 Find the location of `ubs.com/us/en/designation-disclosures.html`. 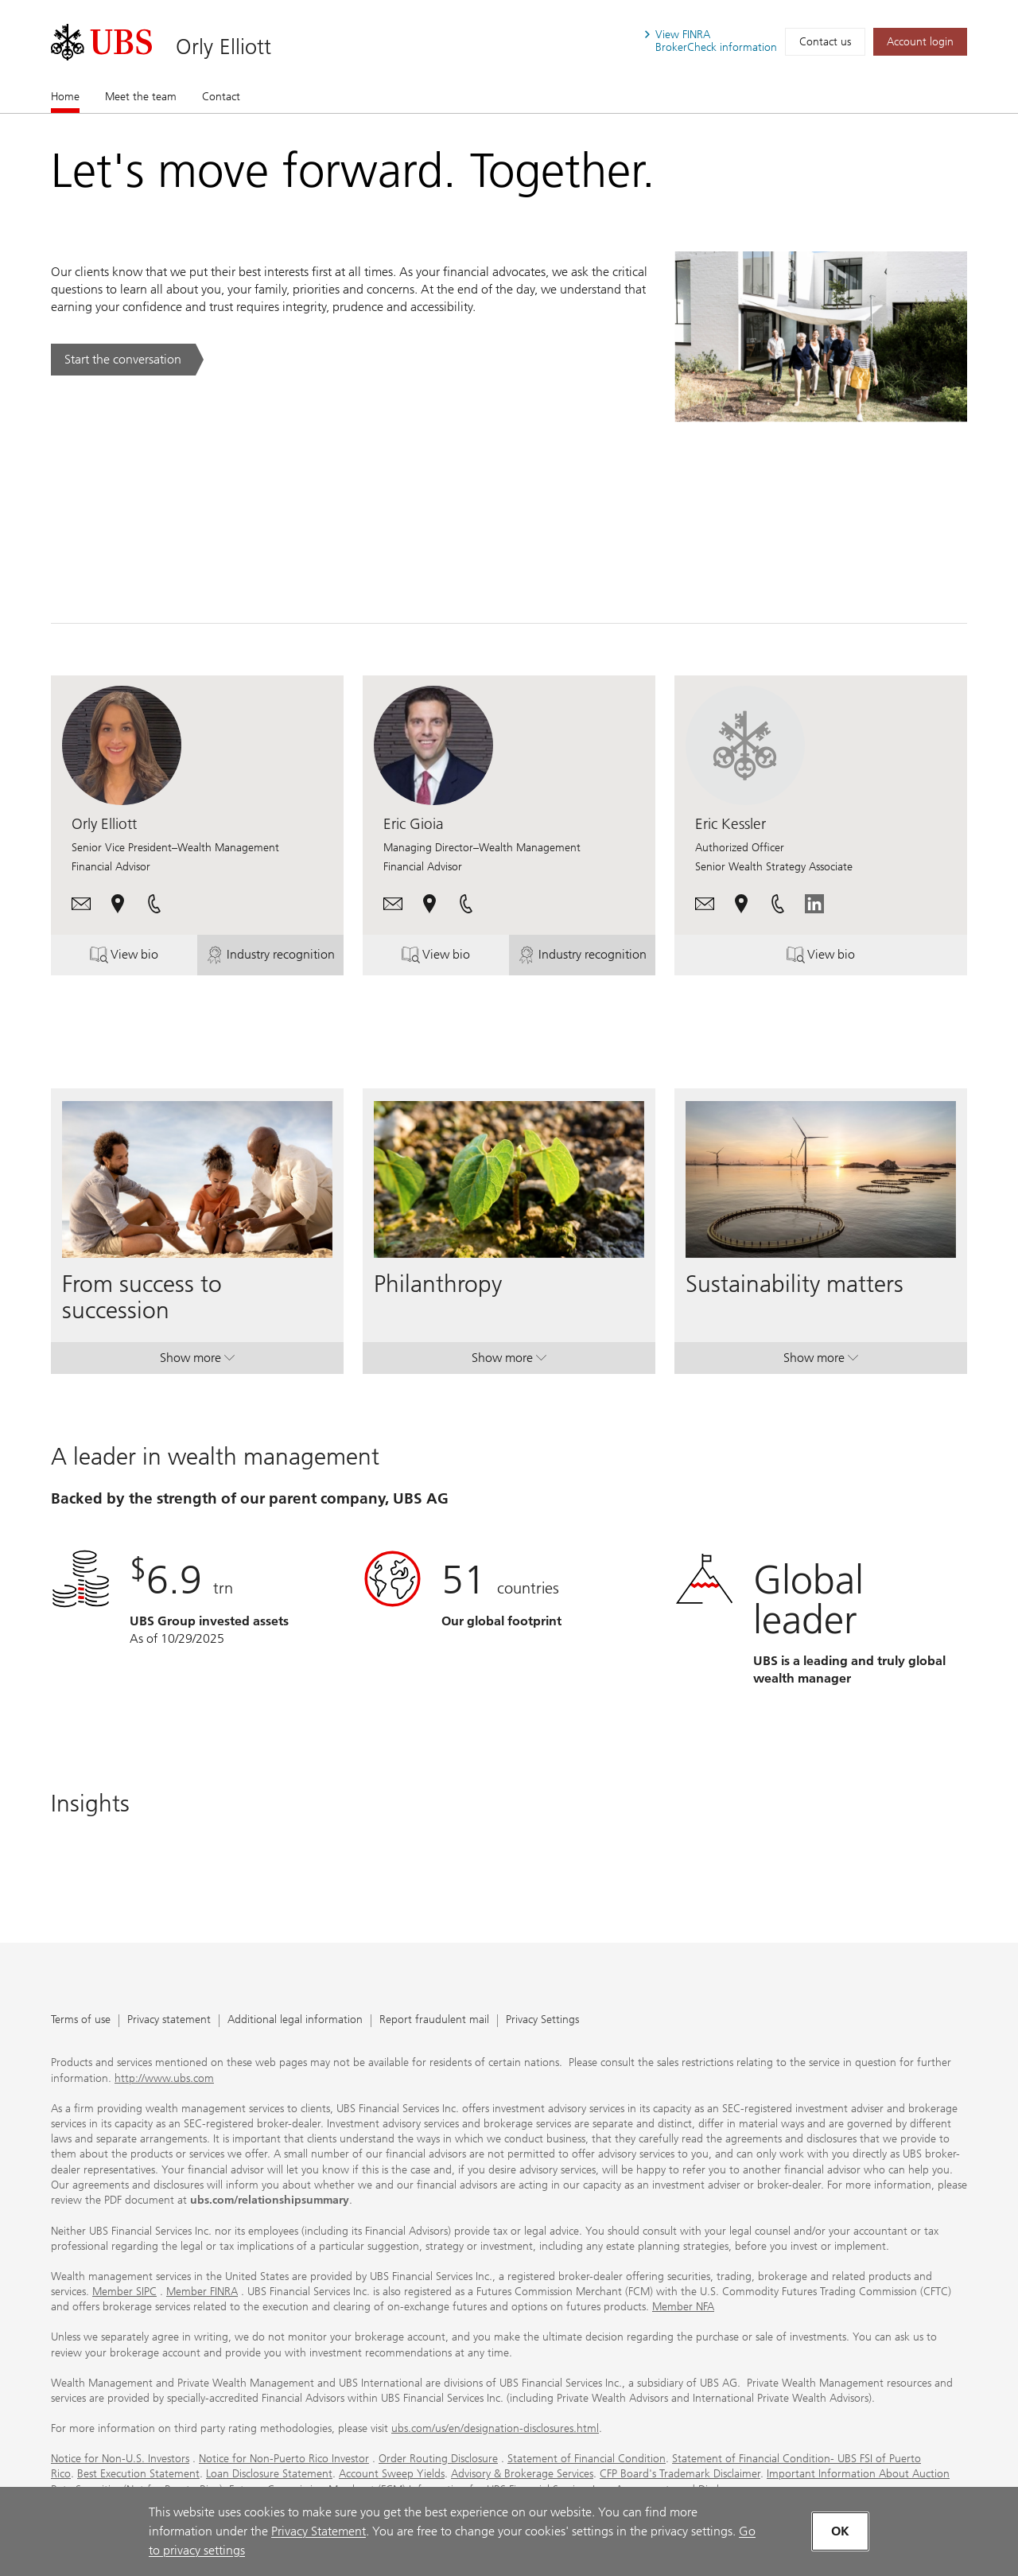

ubs.com/us/en/designation-disclosures.html is located at coordinates (495, 2428).